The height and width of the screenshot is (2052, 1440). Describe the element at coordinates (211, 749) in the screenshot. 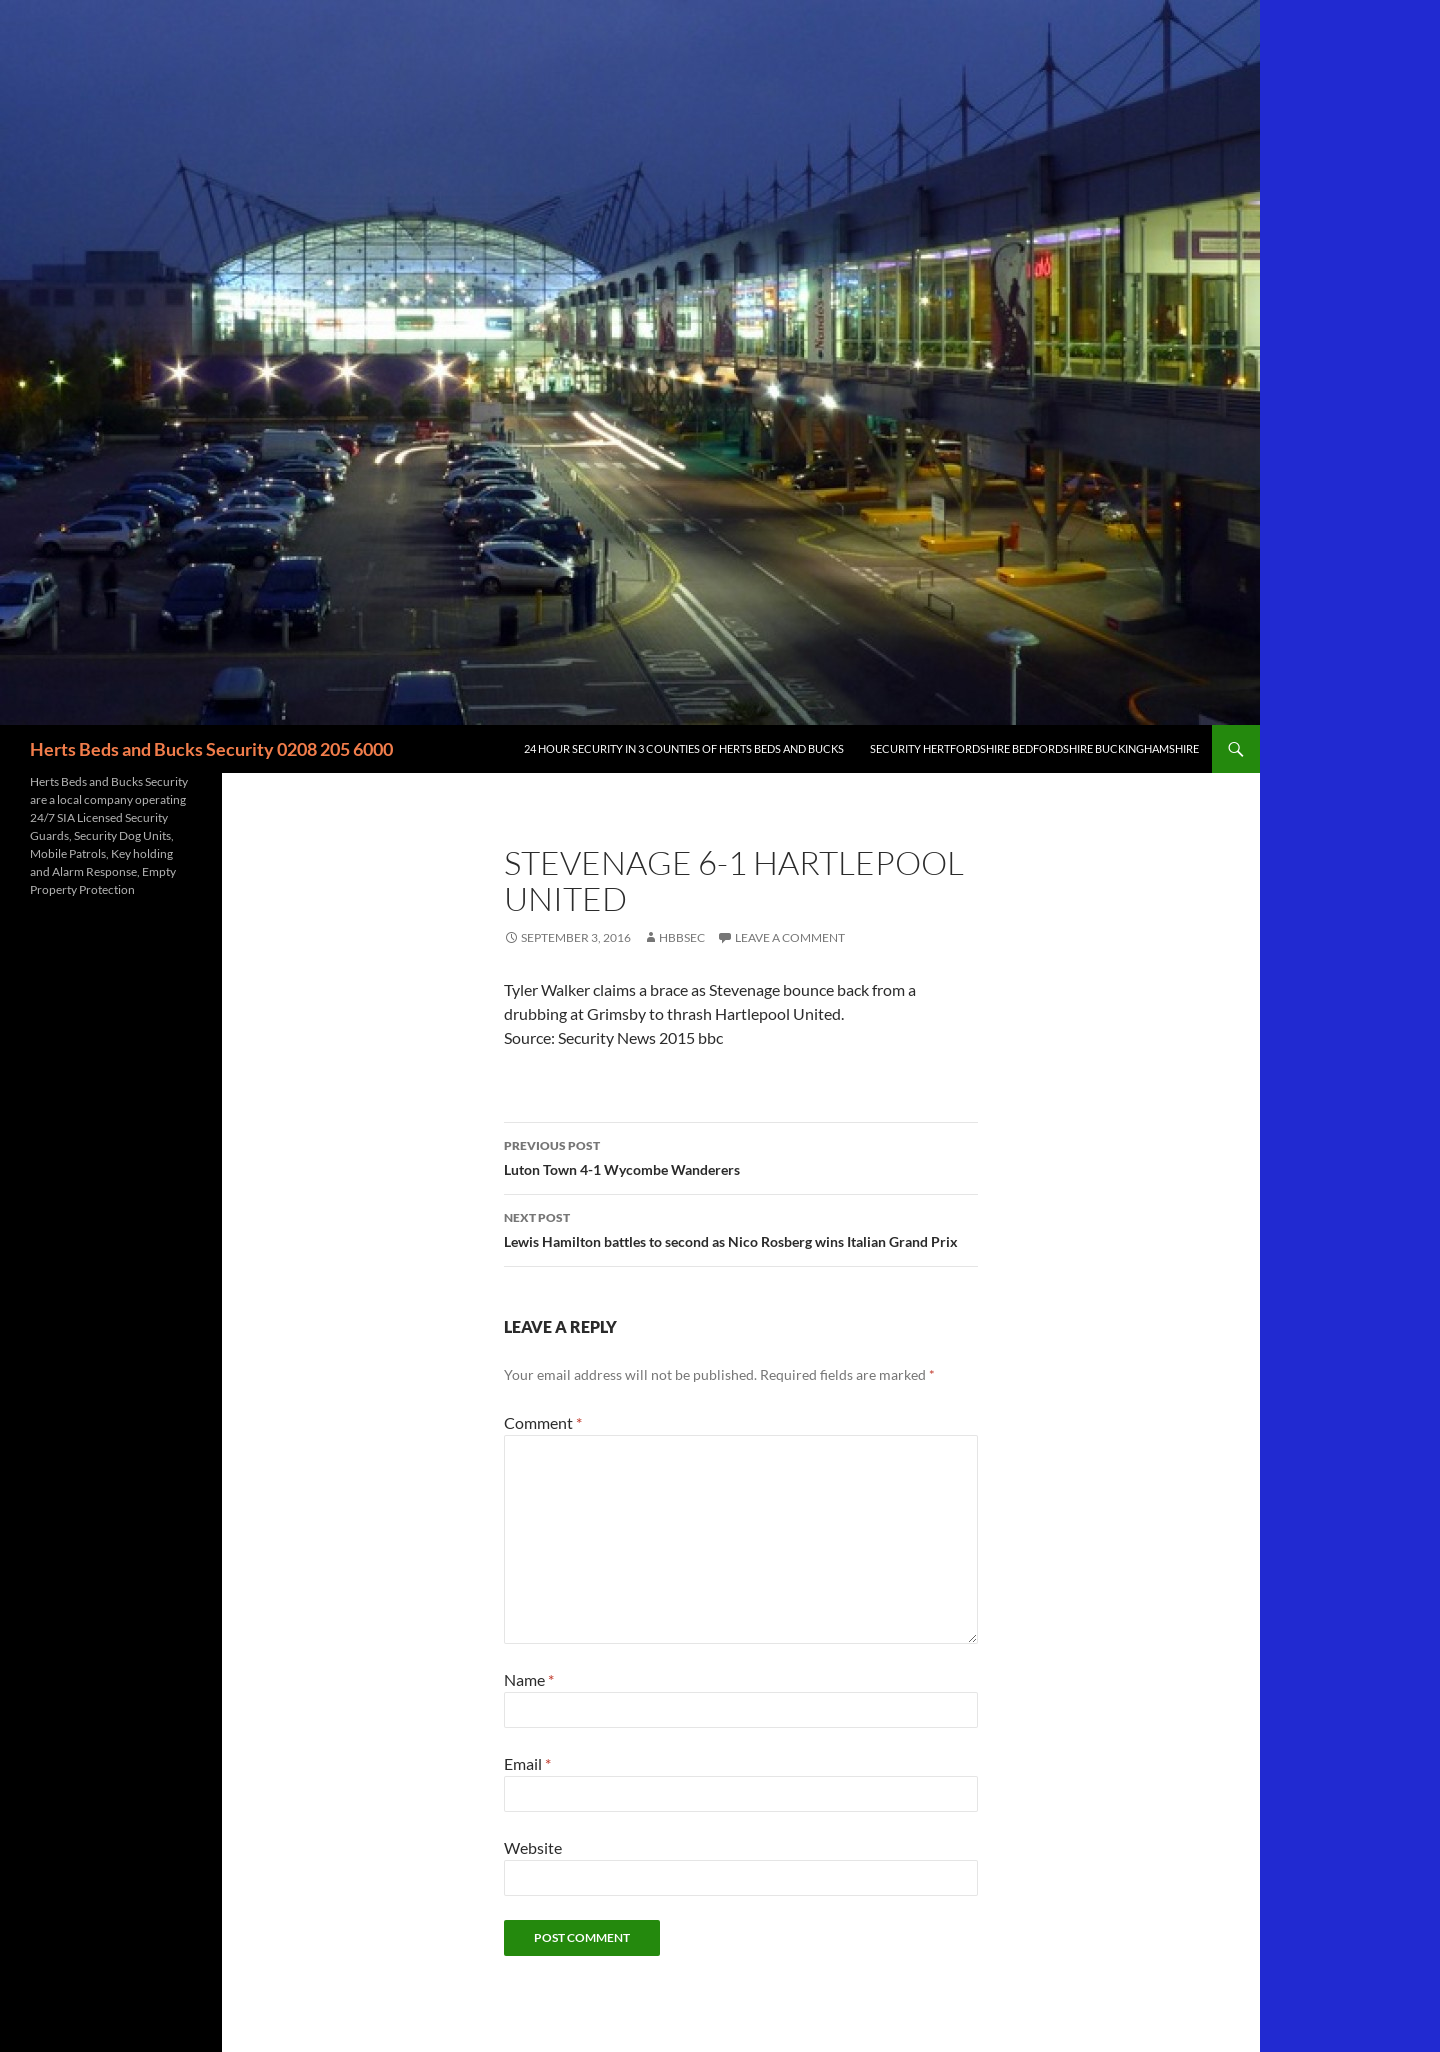

I see `Herts Beds and Bucks Security 0208 205 6000` at that location.